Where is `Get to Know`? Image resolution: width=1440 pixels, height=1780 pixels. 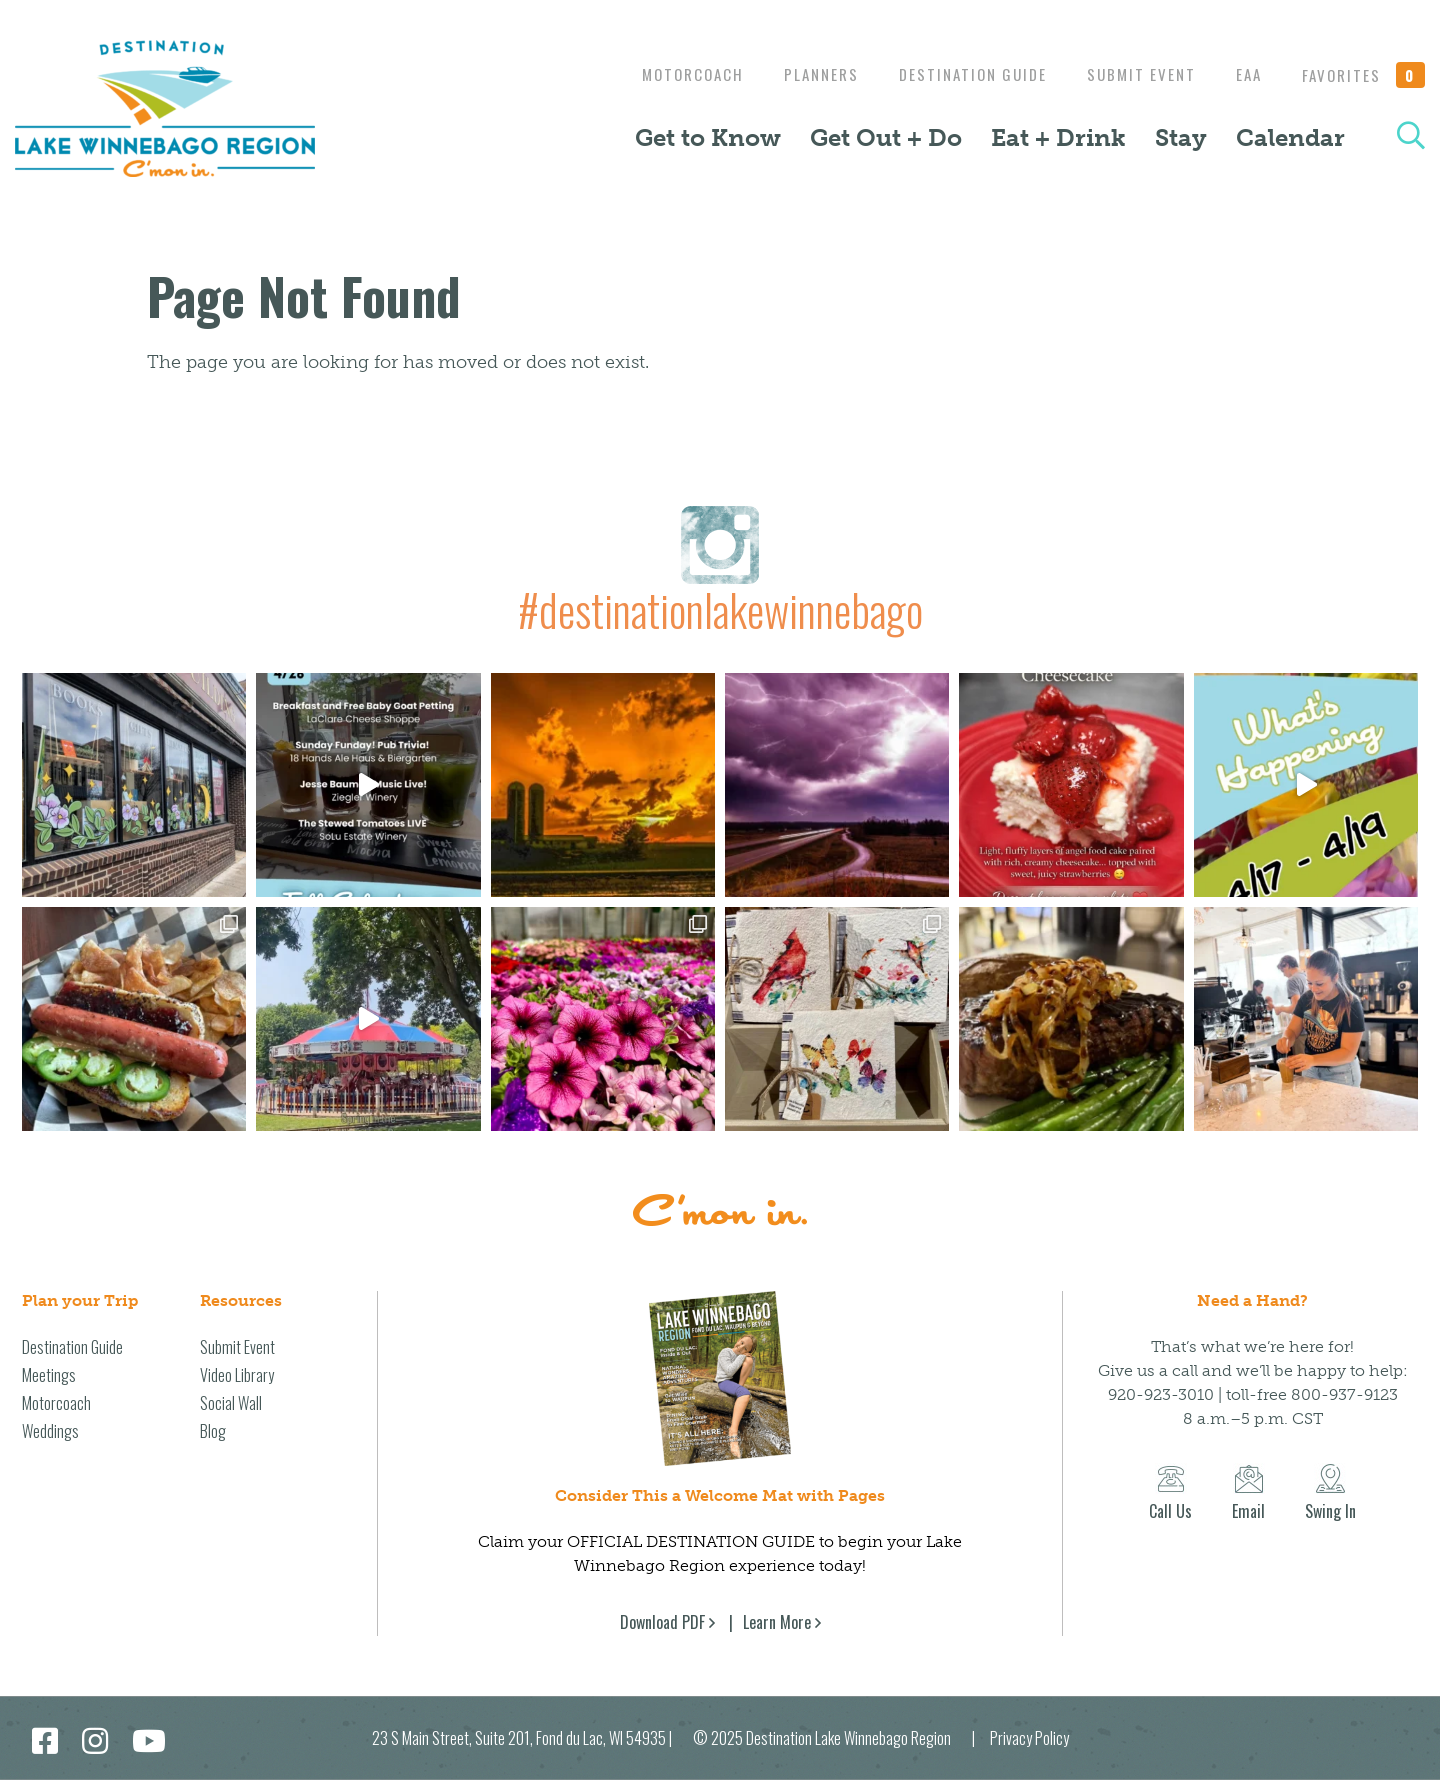
Get to Know is located at coordinates (708, 137).